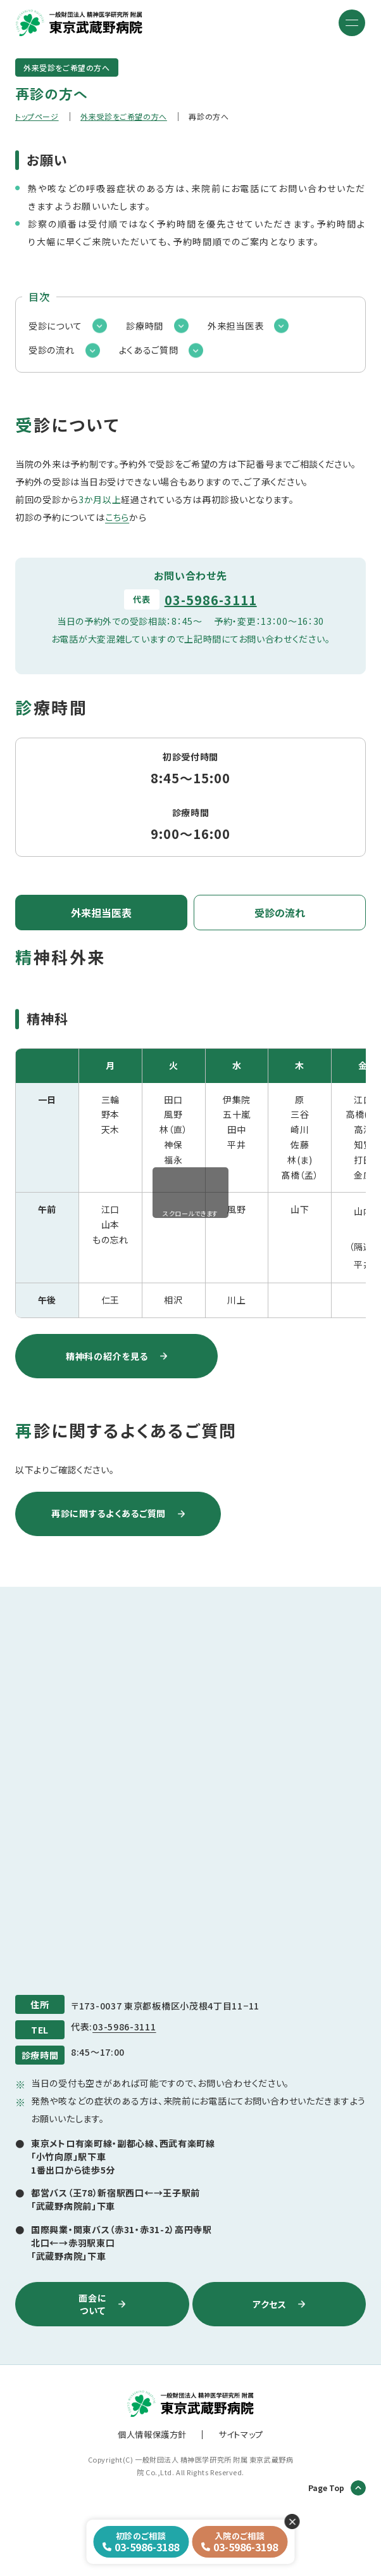 The image size is (381, 2576). Describe the element at coordinates (240, 2434) in the screenshot. I see `サイトマップ` at that location.